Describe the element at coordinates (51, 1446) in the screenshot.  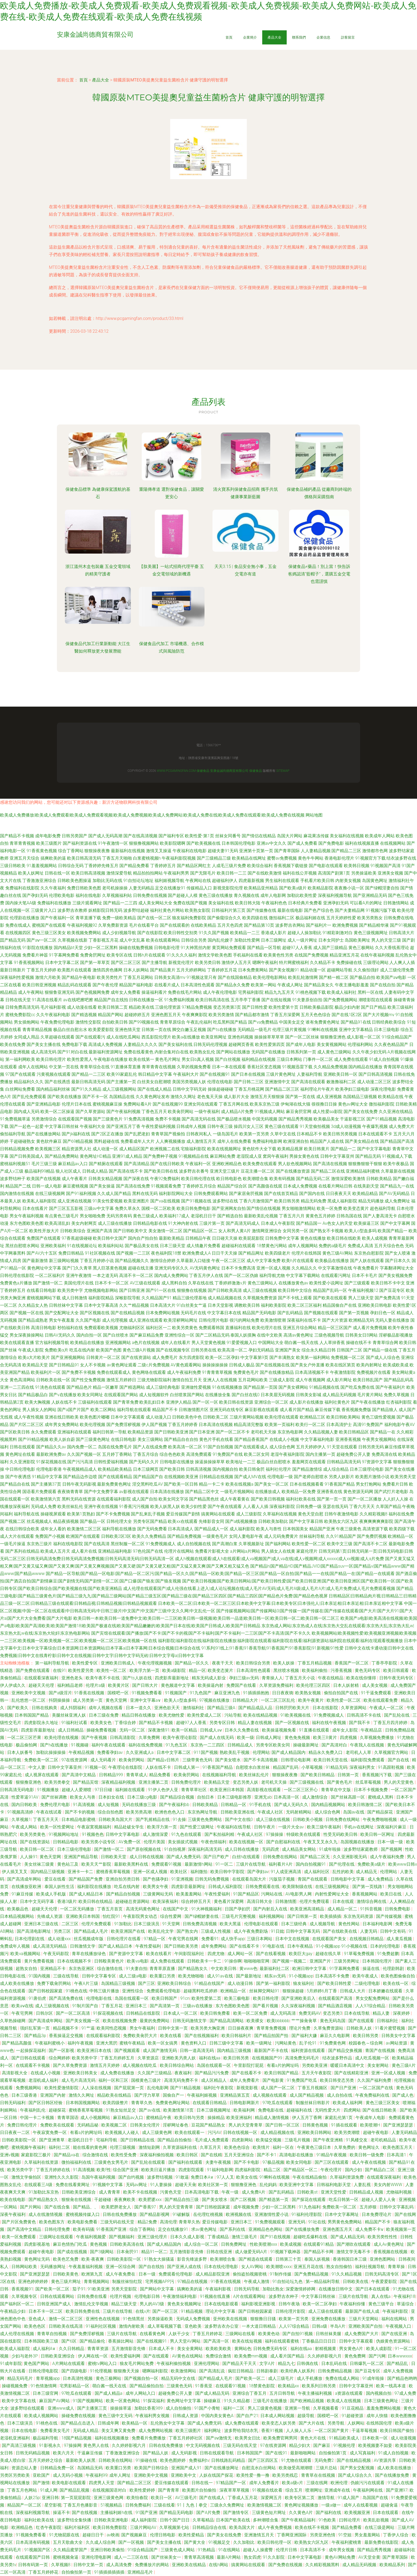
I see `国产精品久久av` at that location.